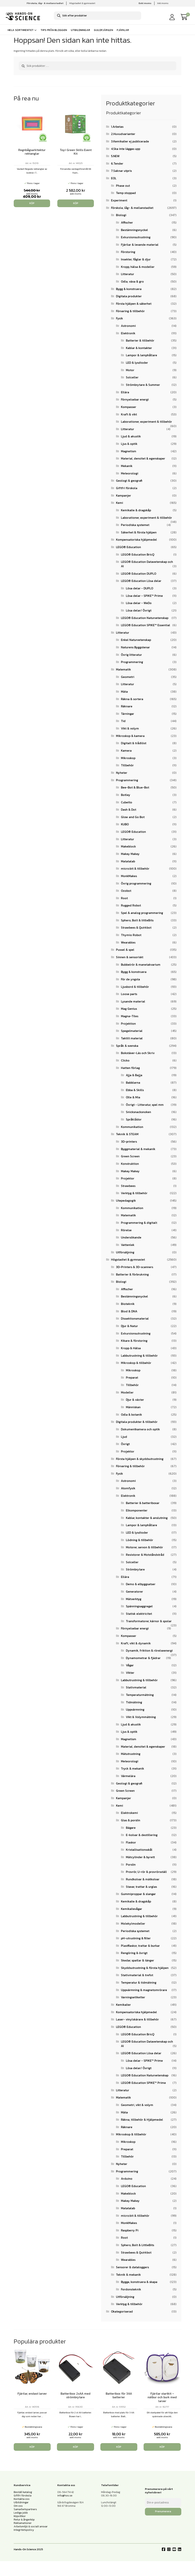 Image resolution: width=195 pixels, height=2576 pixels. What do you see at coordinates (128, 325) in the screenshot?
I see `Astronomi` at bounding box center [128, 325].